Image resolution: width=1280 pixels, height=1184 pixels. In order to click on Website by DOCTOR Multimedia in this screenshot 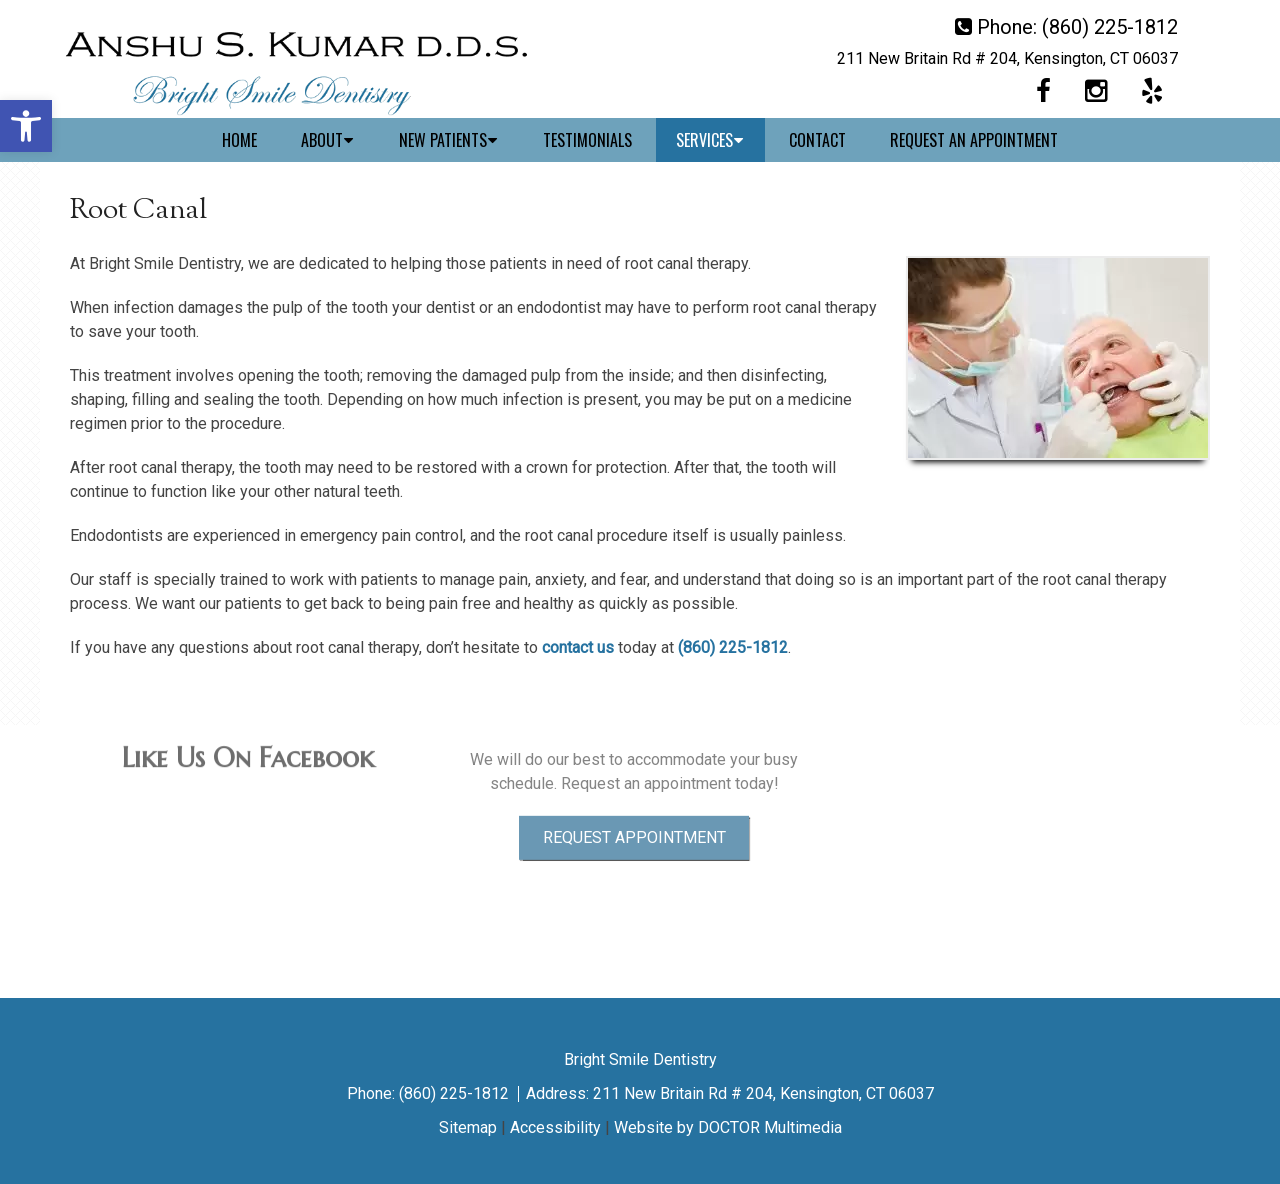, I will do `click(728, 1127)`.